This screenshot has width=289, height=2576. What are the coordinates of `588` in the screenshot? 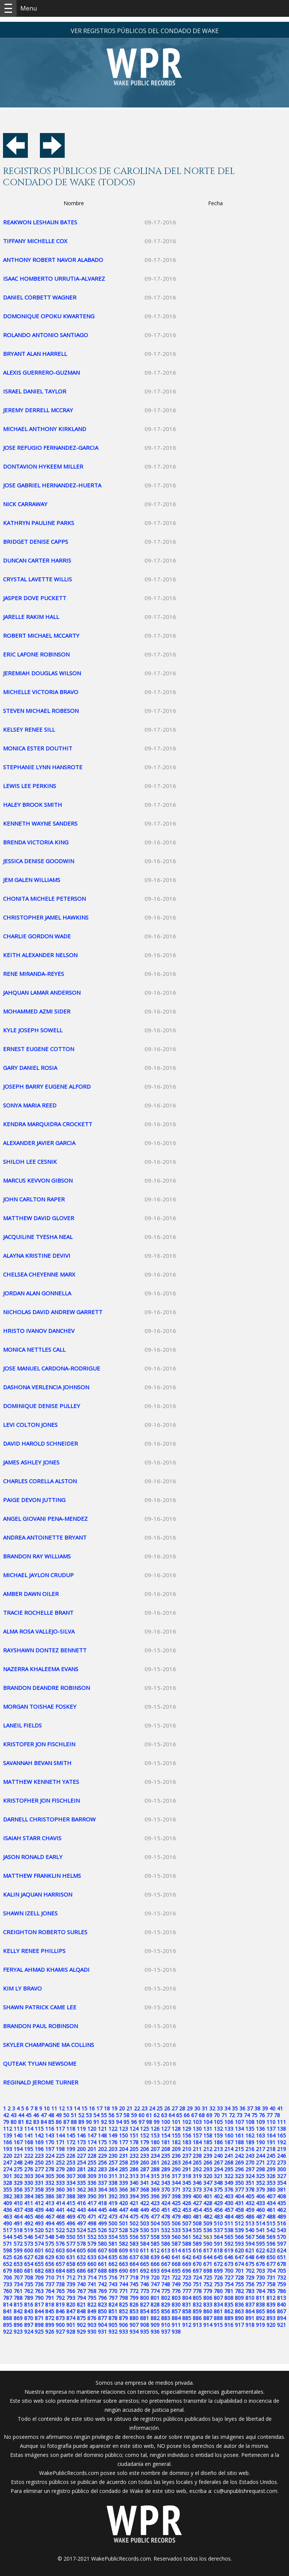 It's located at (186, 2243).